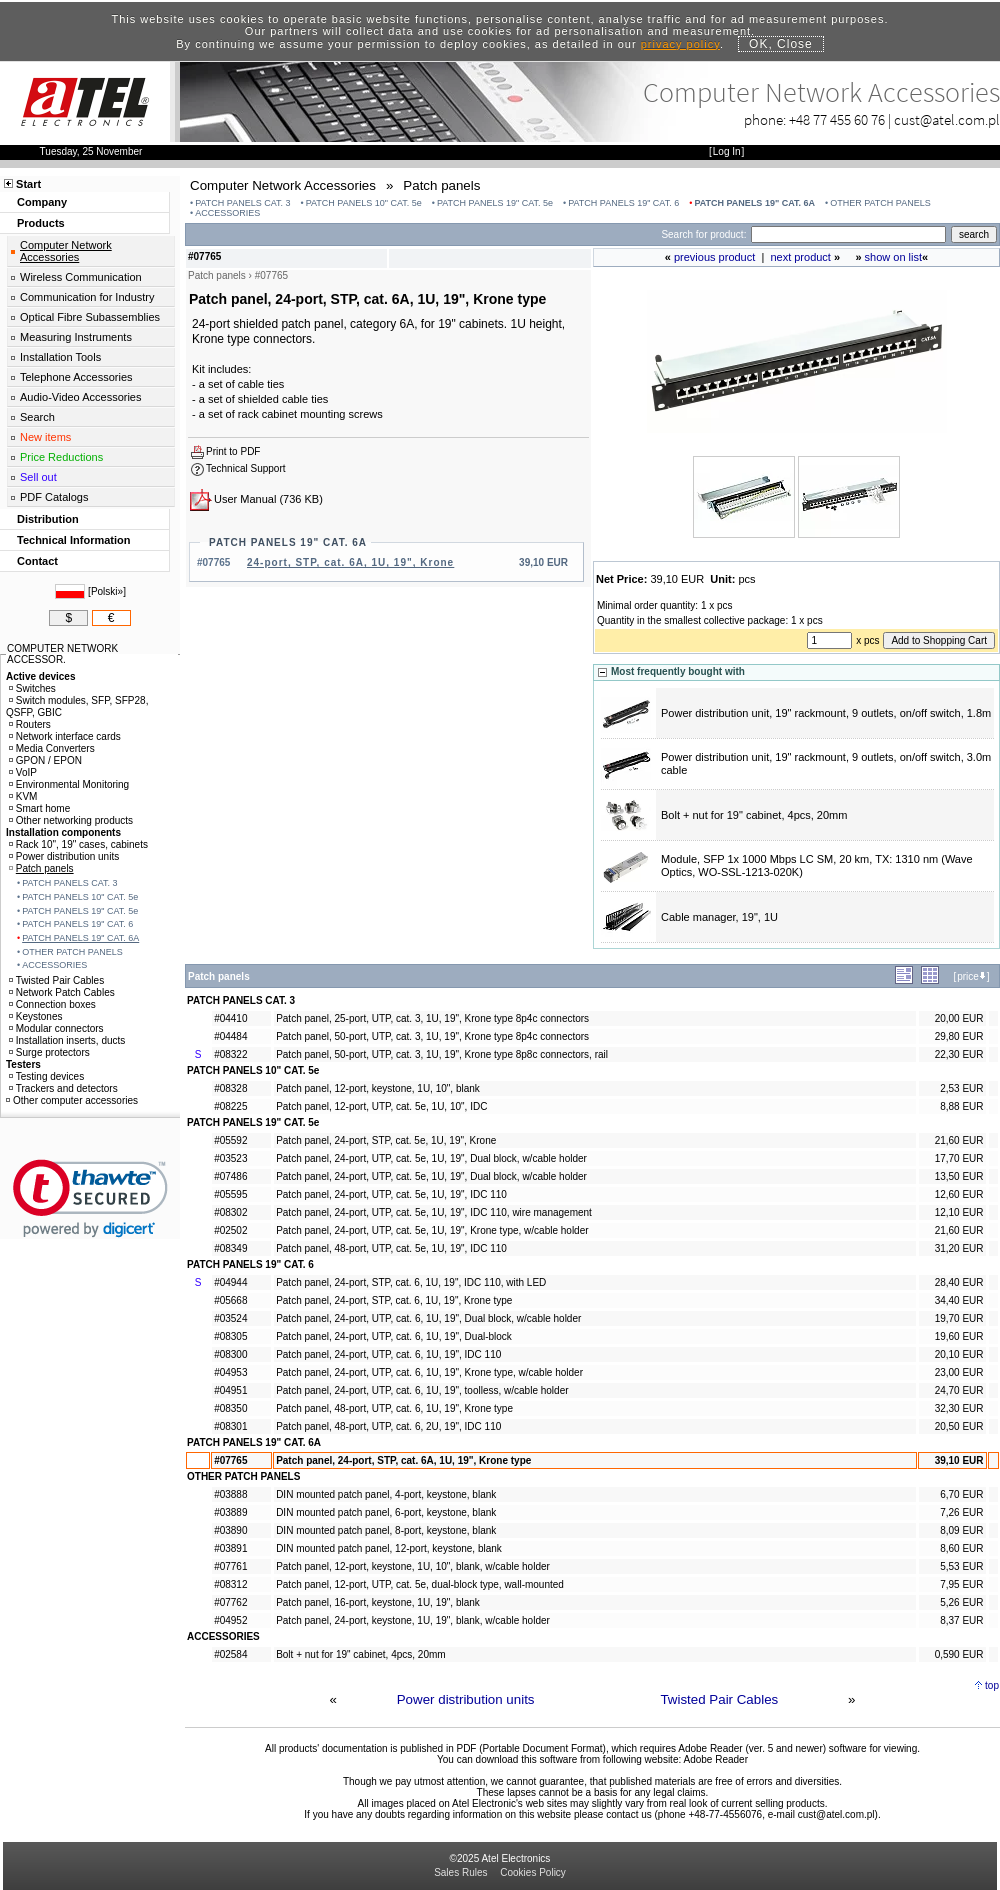 This screenshot has height=1890, width=1000. What do you see at coordinates (959, 1036) in the screenshot?
I see `29,80 EUR` at bounding box center [959, 1036].